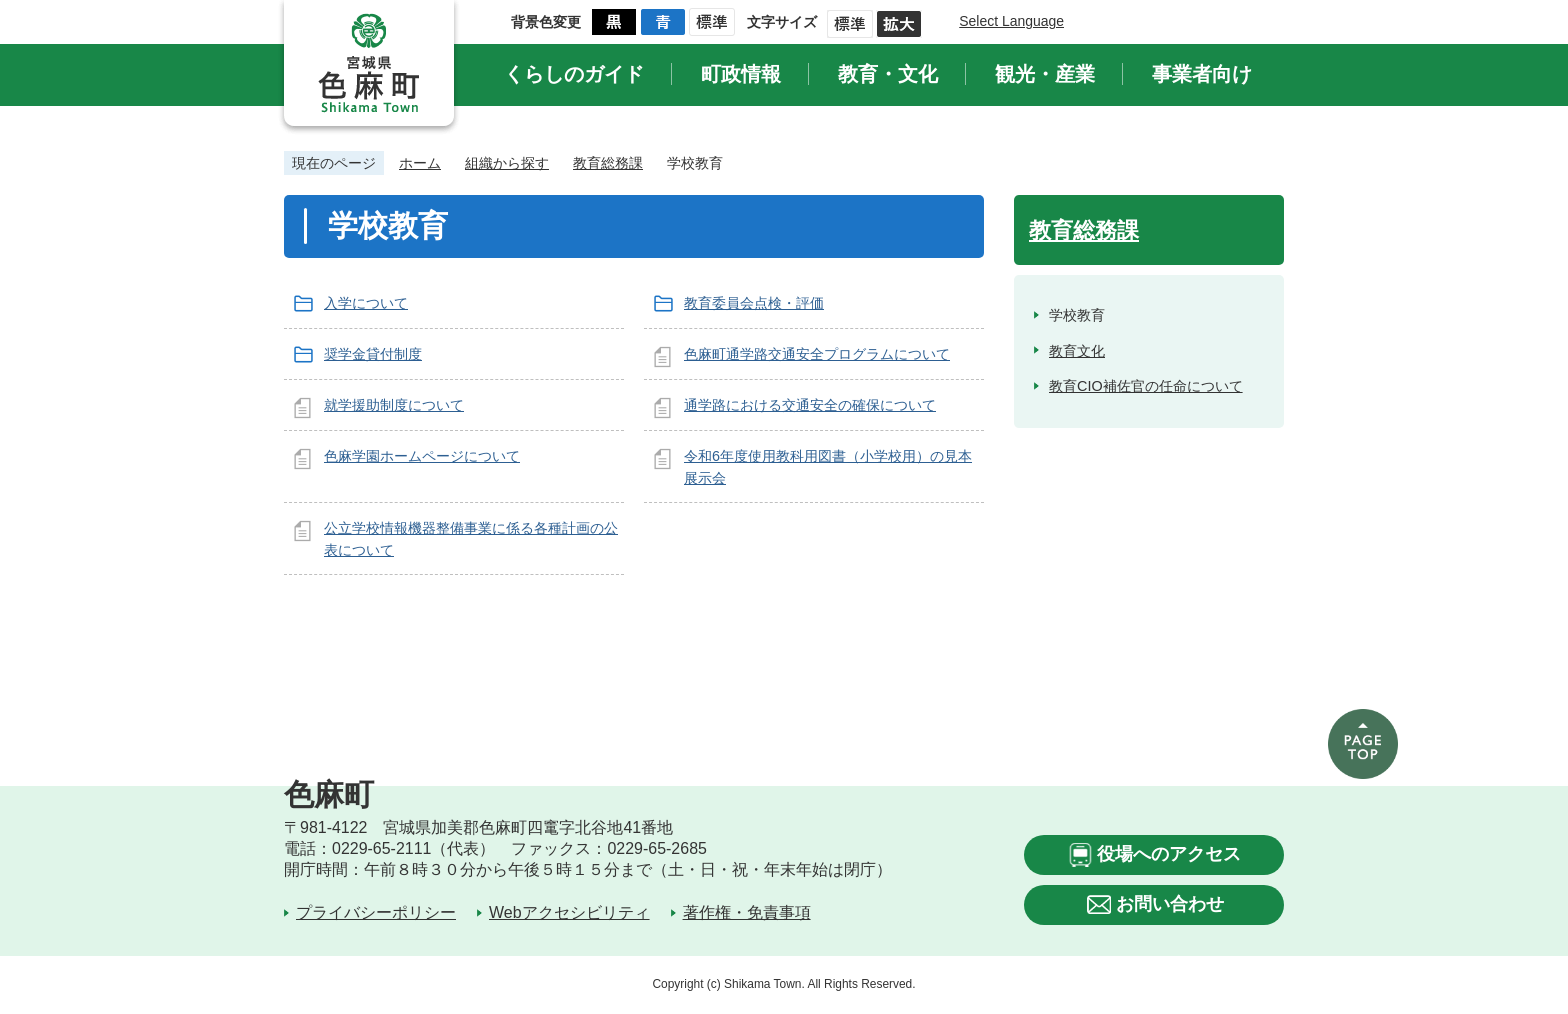  Describe the element at coordinates (1202, 74) in the screenshot. I see `事業者向け` at that location.